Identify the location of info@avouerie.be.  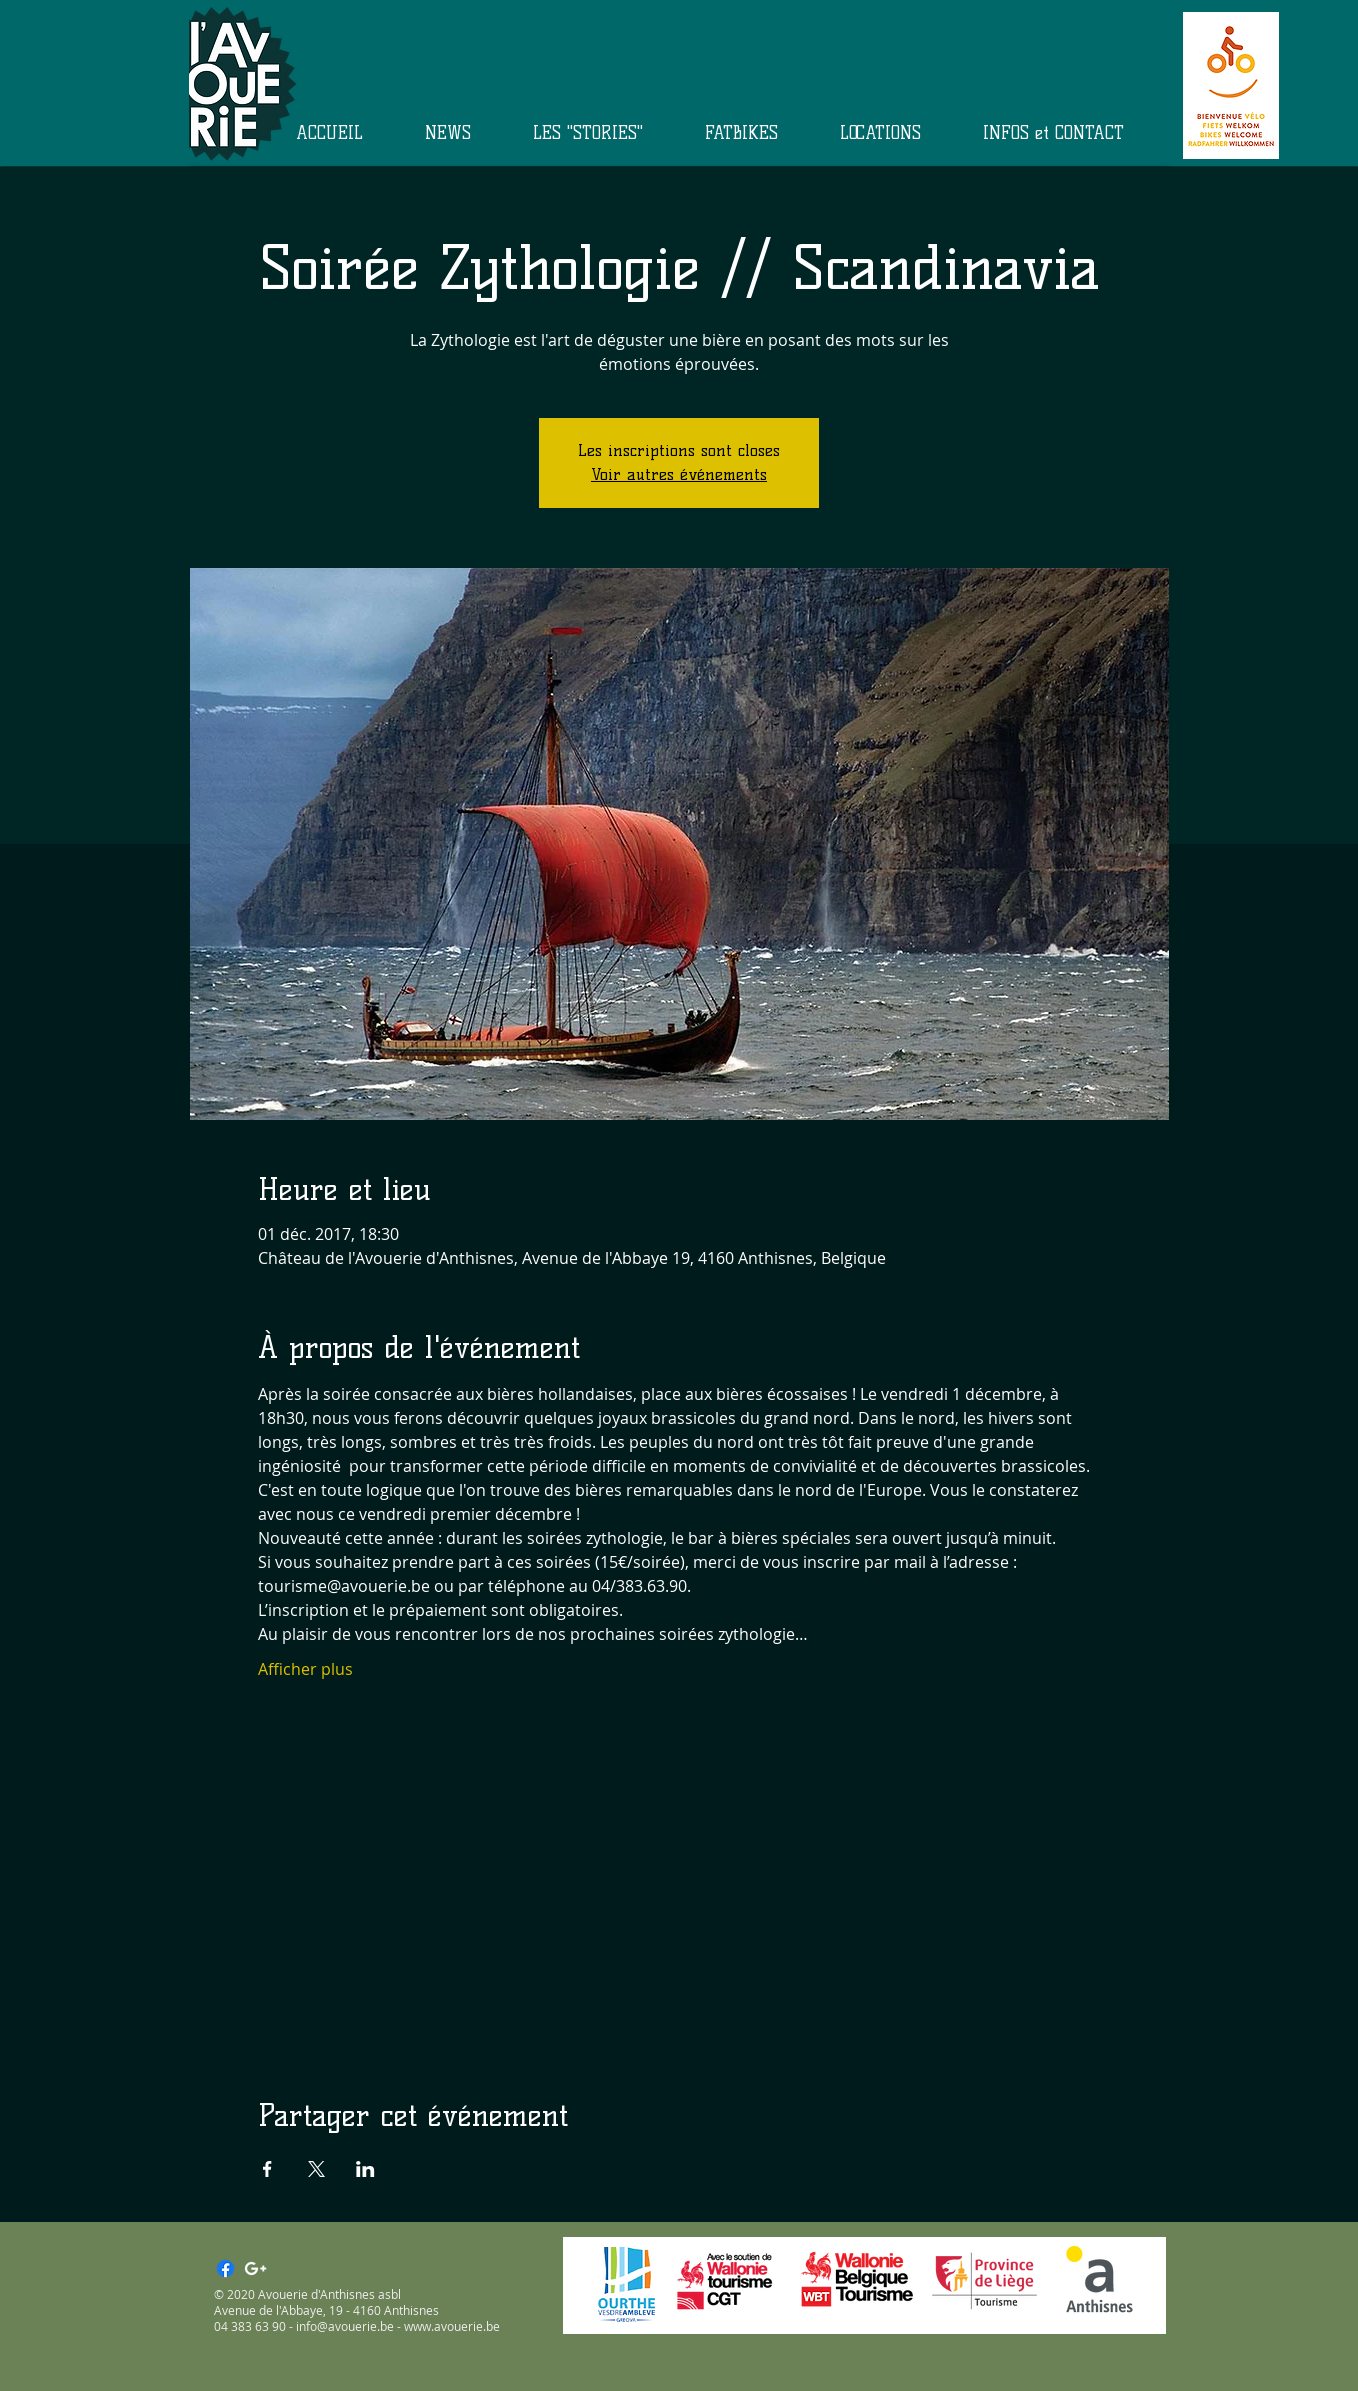
(345, 2326).